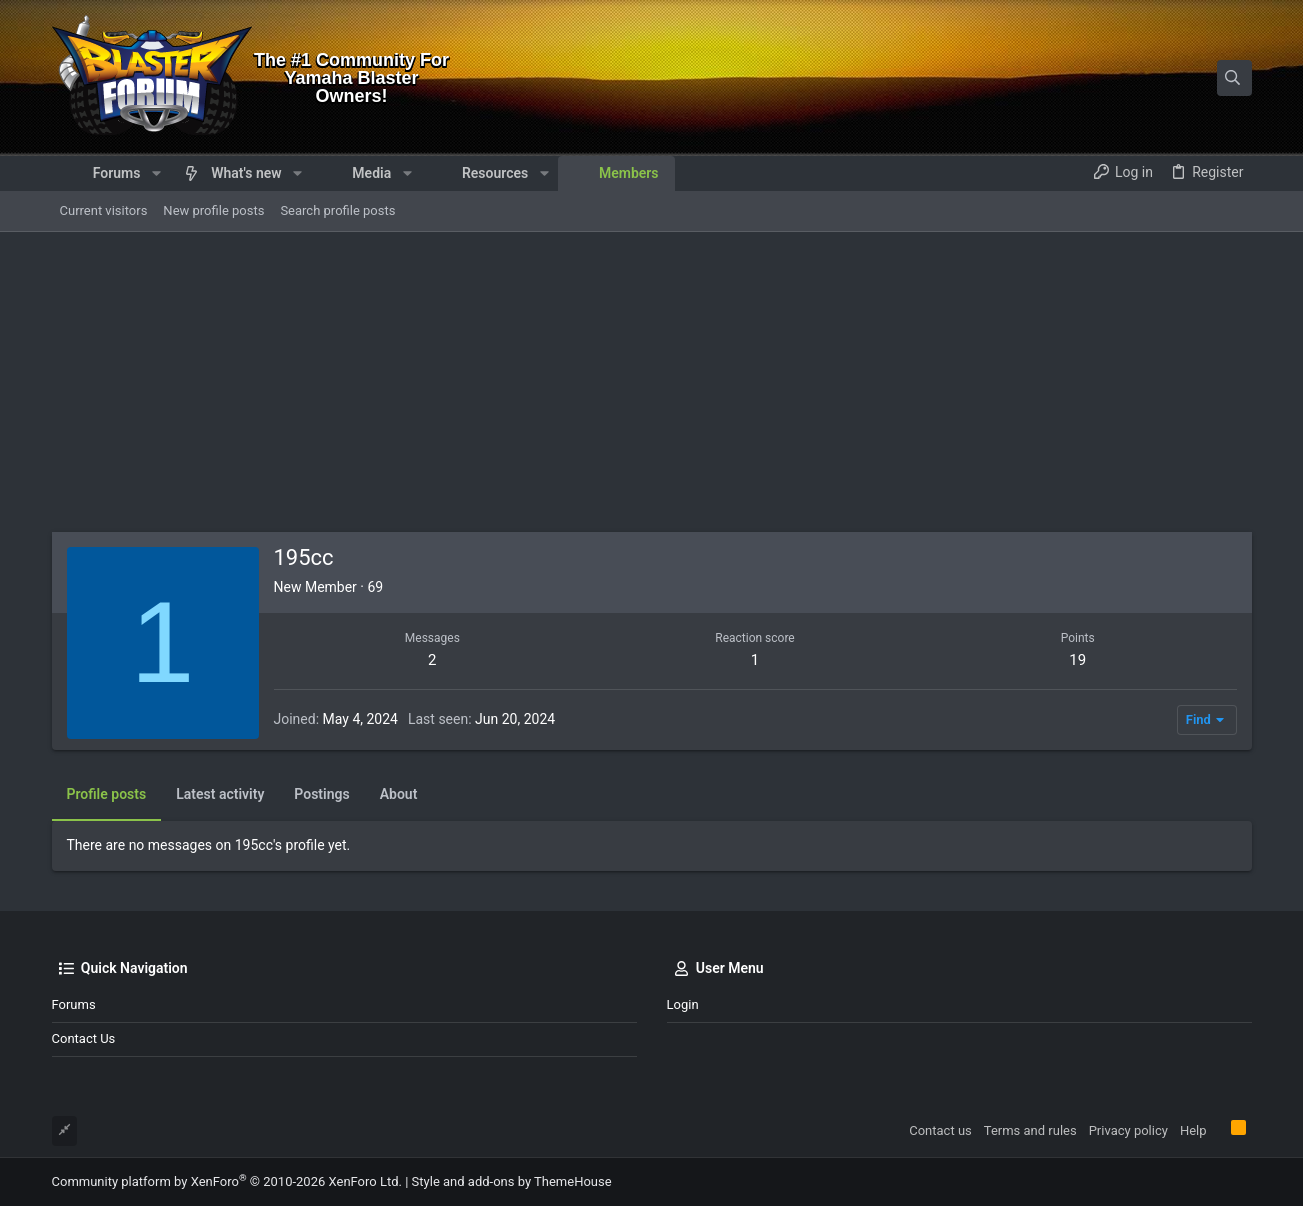 This screenshot has height=1206, width=1303. Describe the element at coordinates (227, 1181) in the screenshot. I see `Community platform by XenForo` at that location.